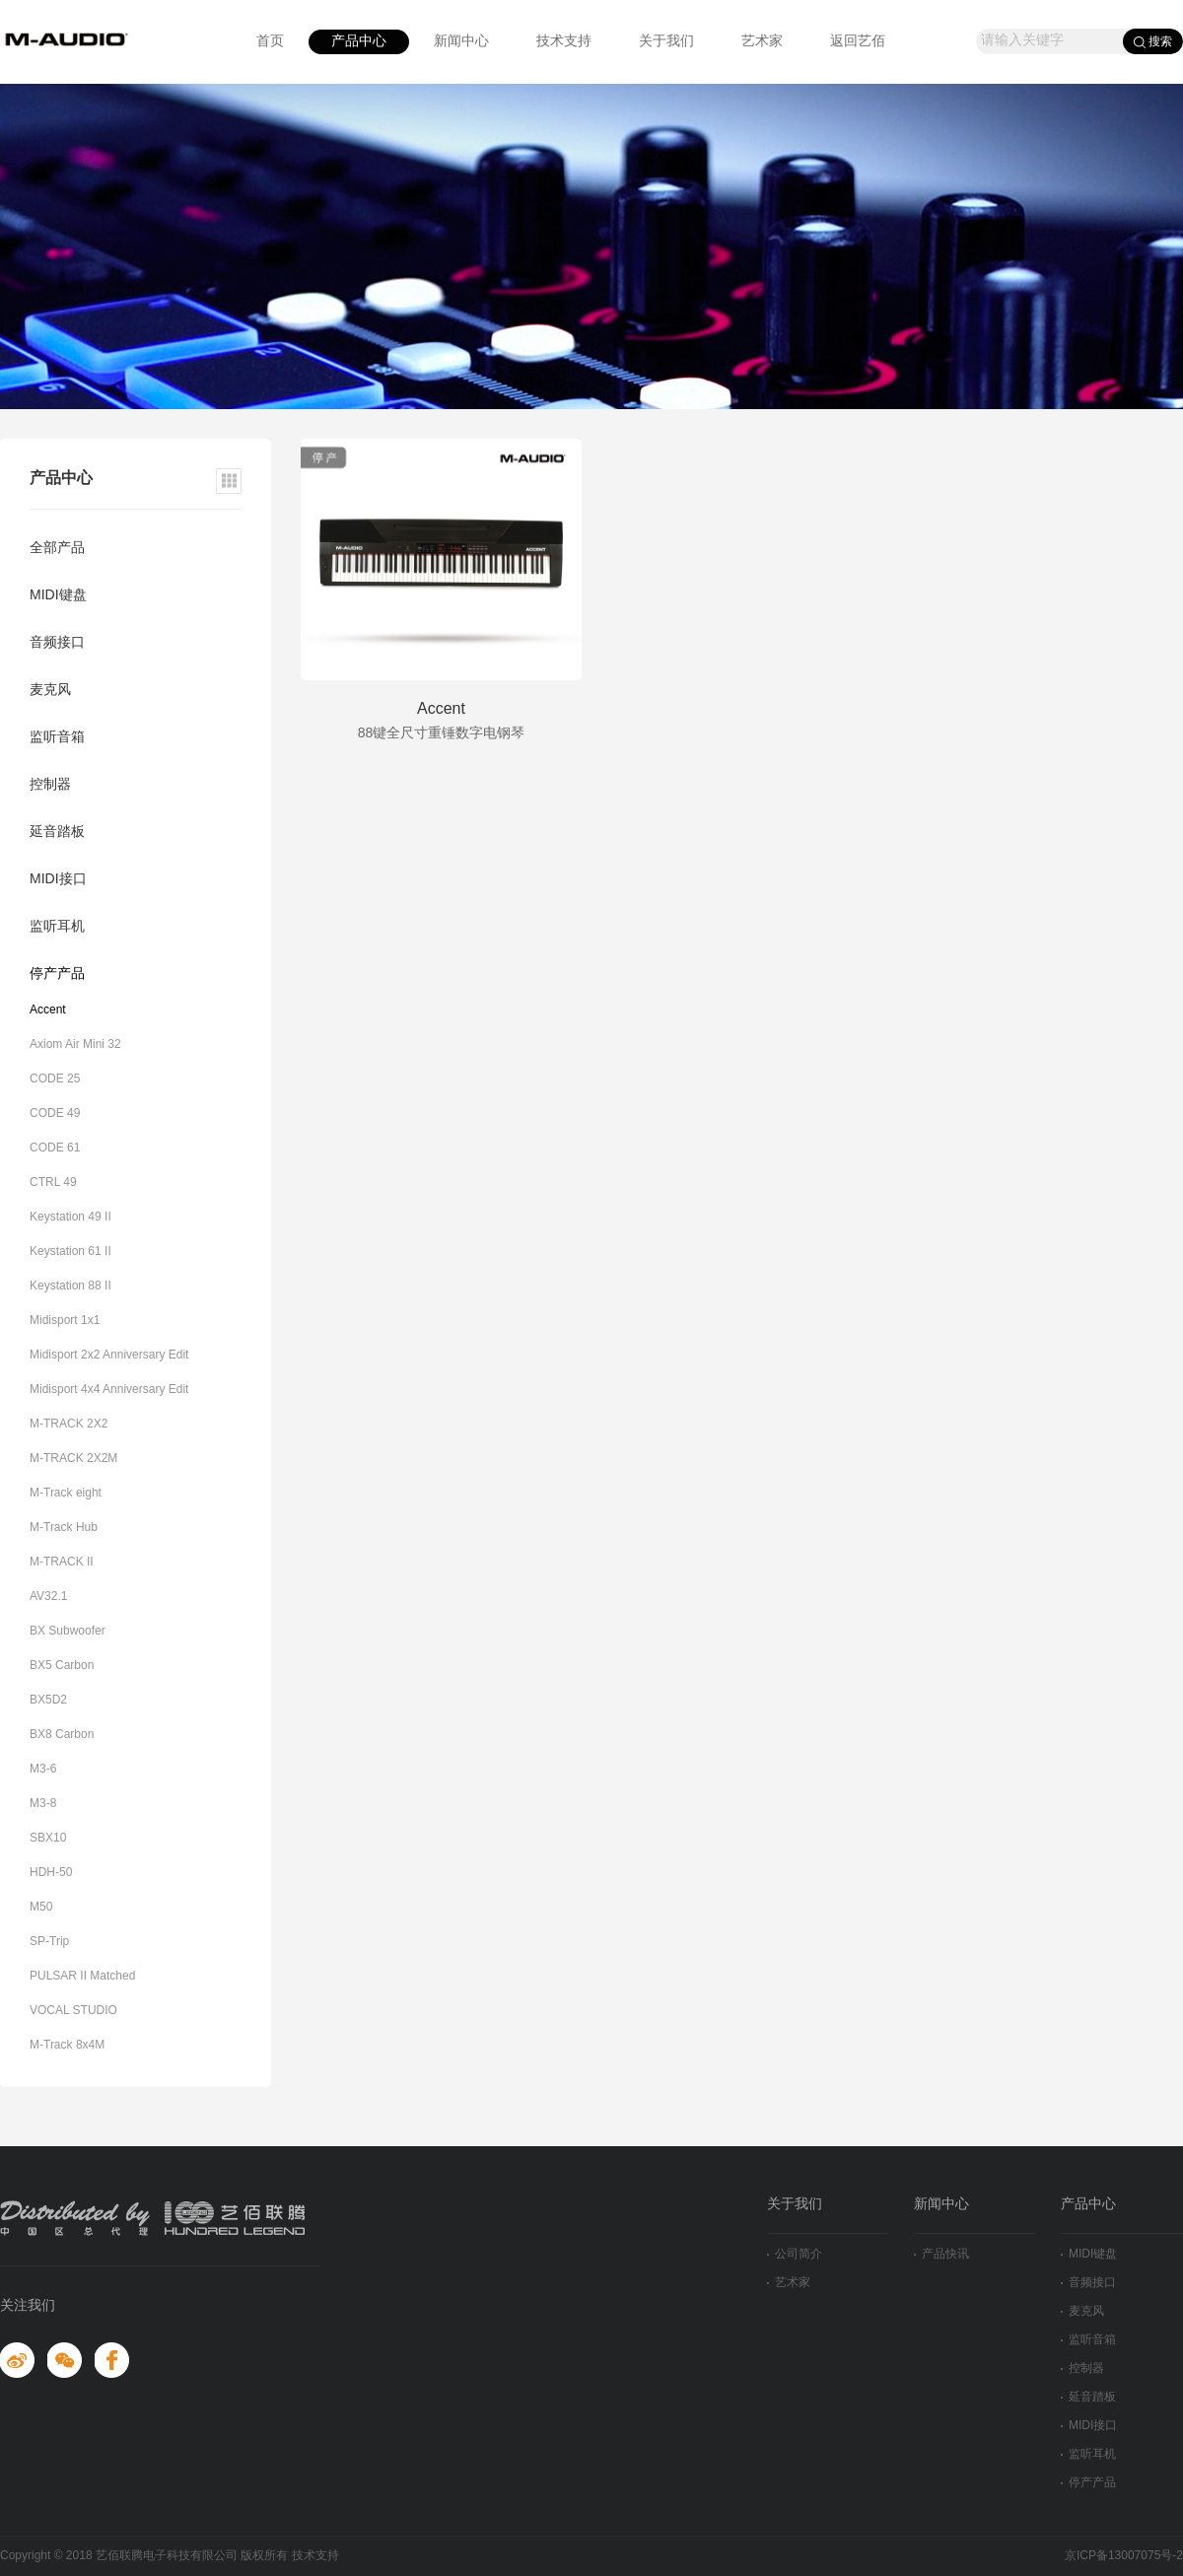  Describe the element at coordinates (58, 596) in the screenshot. I see `MIDI键盘` at that location.